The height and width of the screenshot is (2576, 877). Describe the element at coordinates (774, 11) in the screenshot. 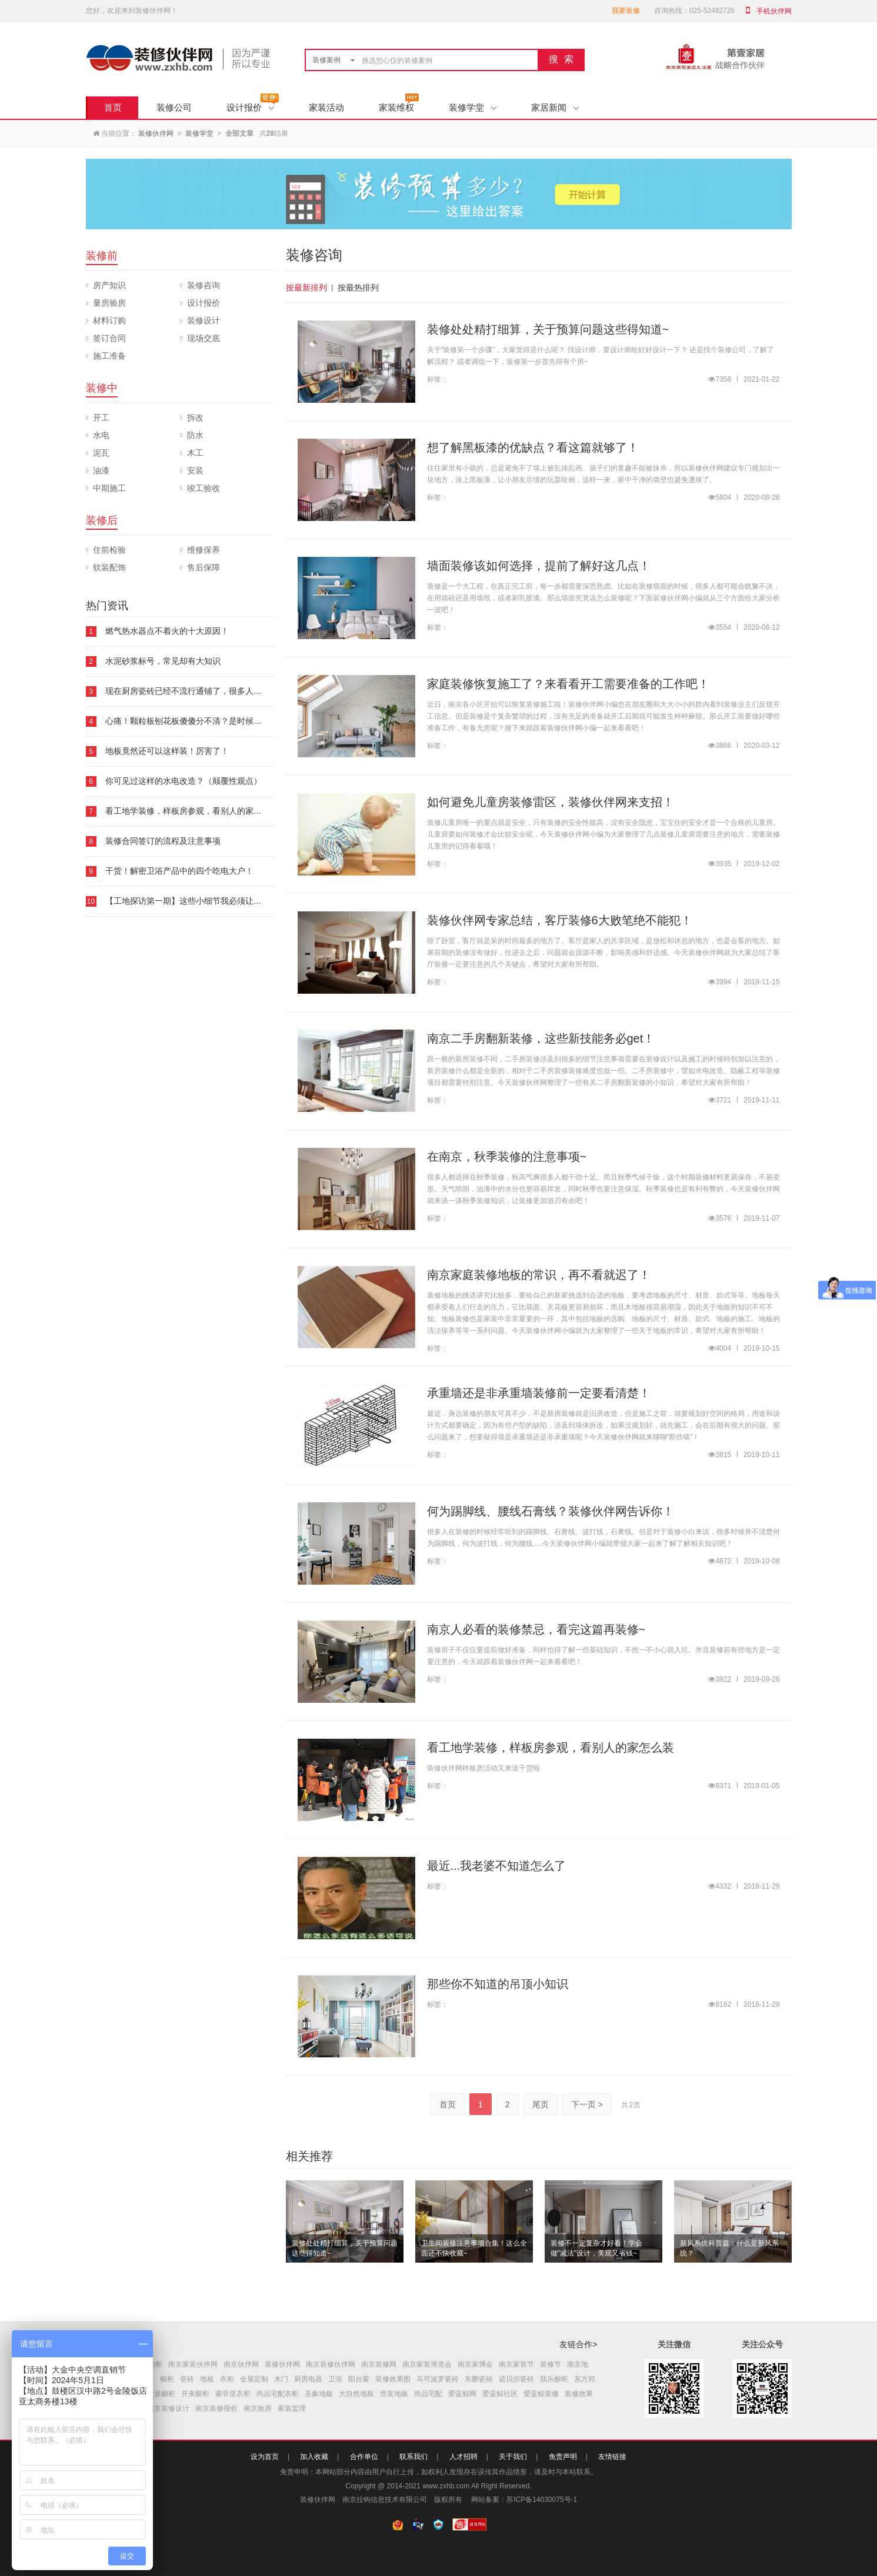

I see `手机伙伴网` at that location.